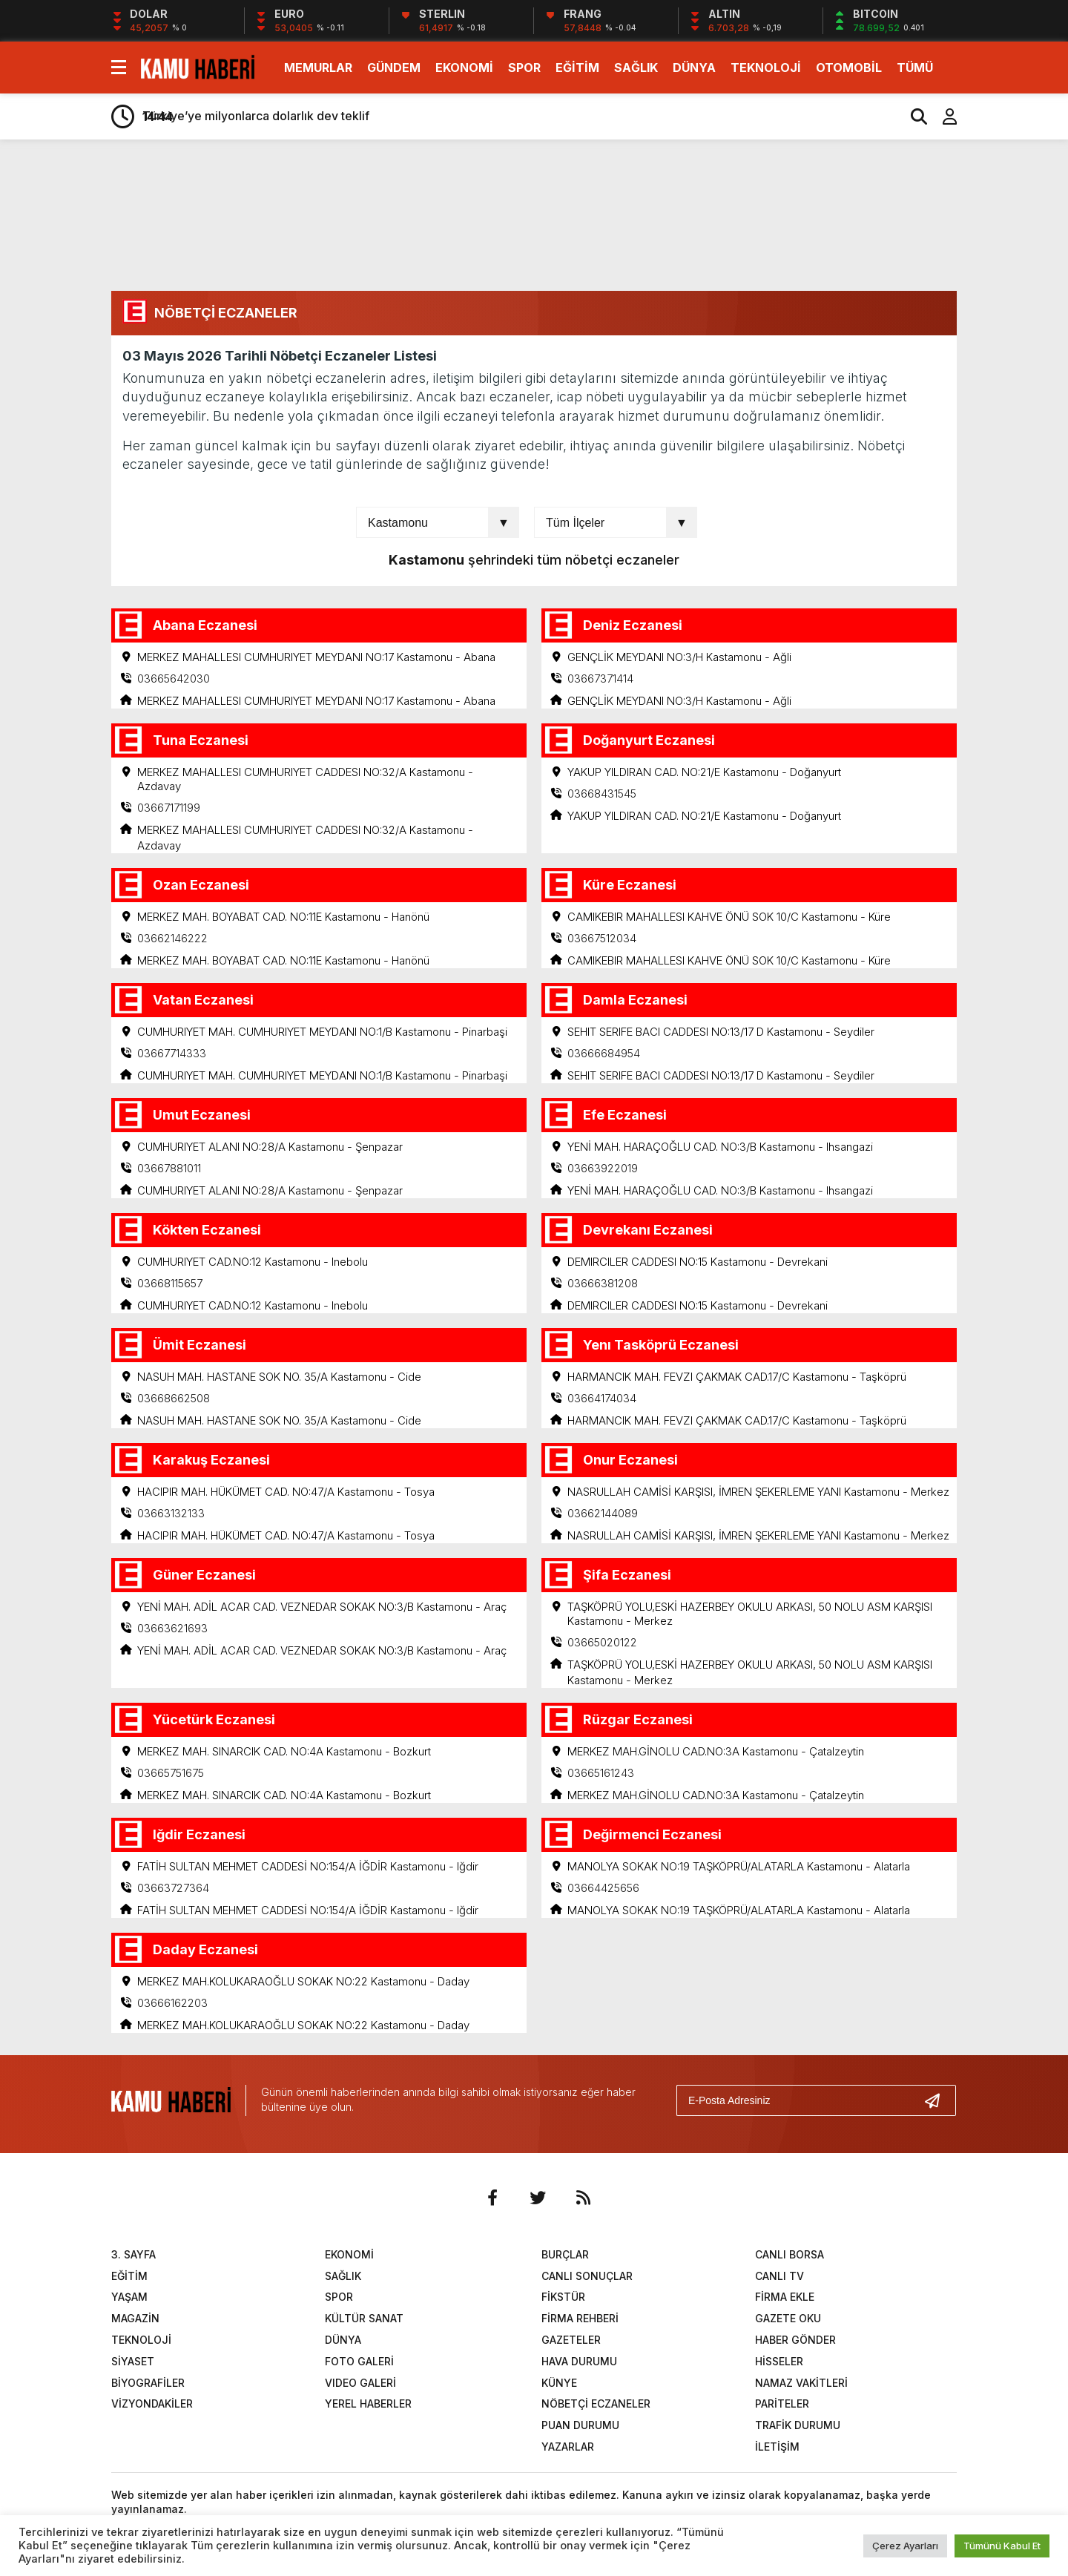 The width and height of the screenshot is (1068, 2576). I want to click on CANLI BORSA, so click(789, 2254).